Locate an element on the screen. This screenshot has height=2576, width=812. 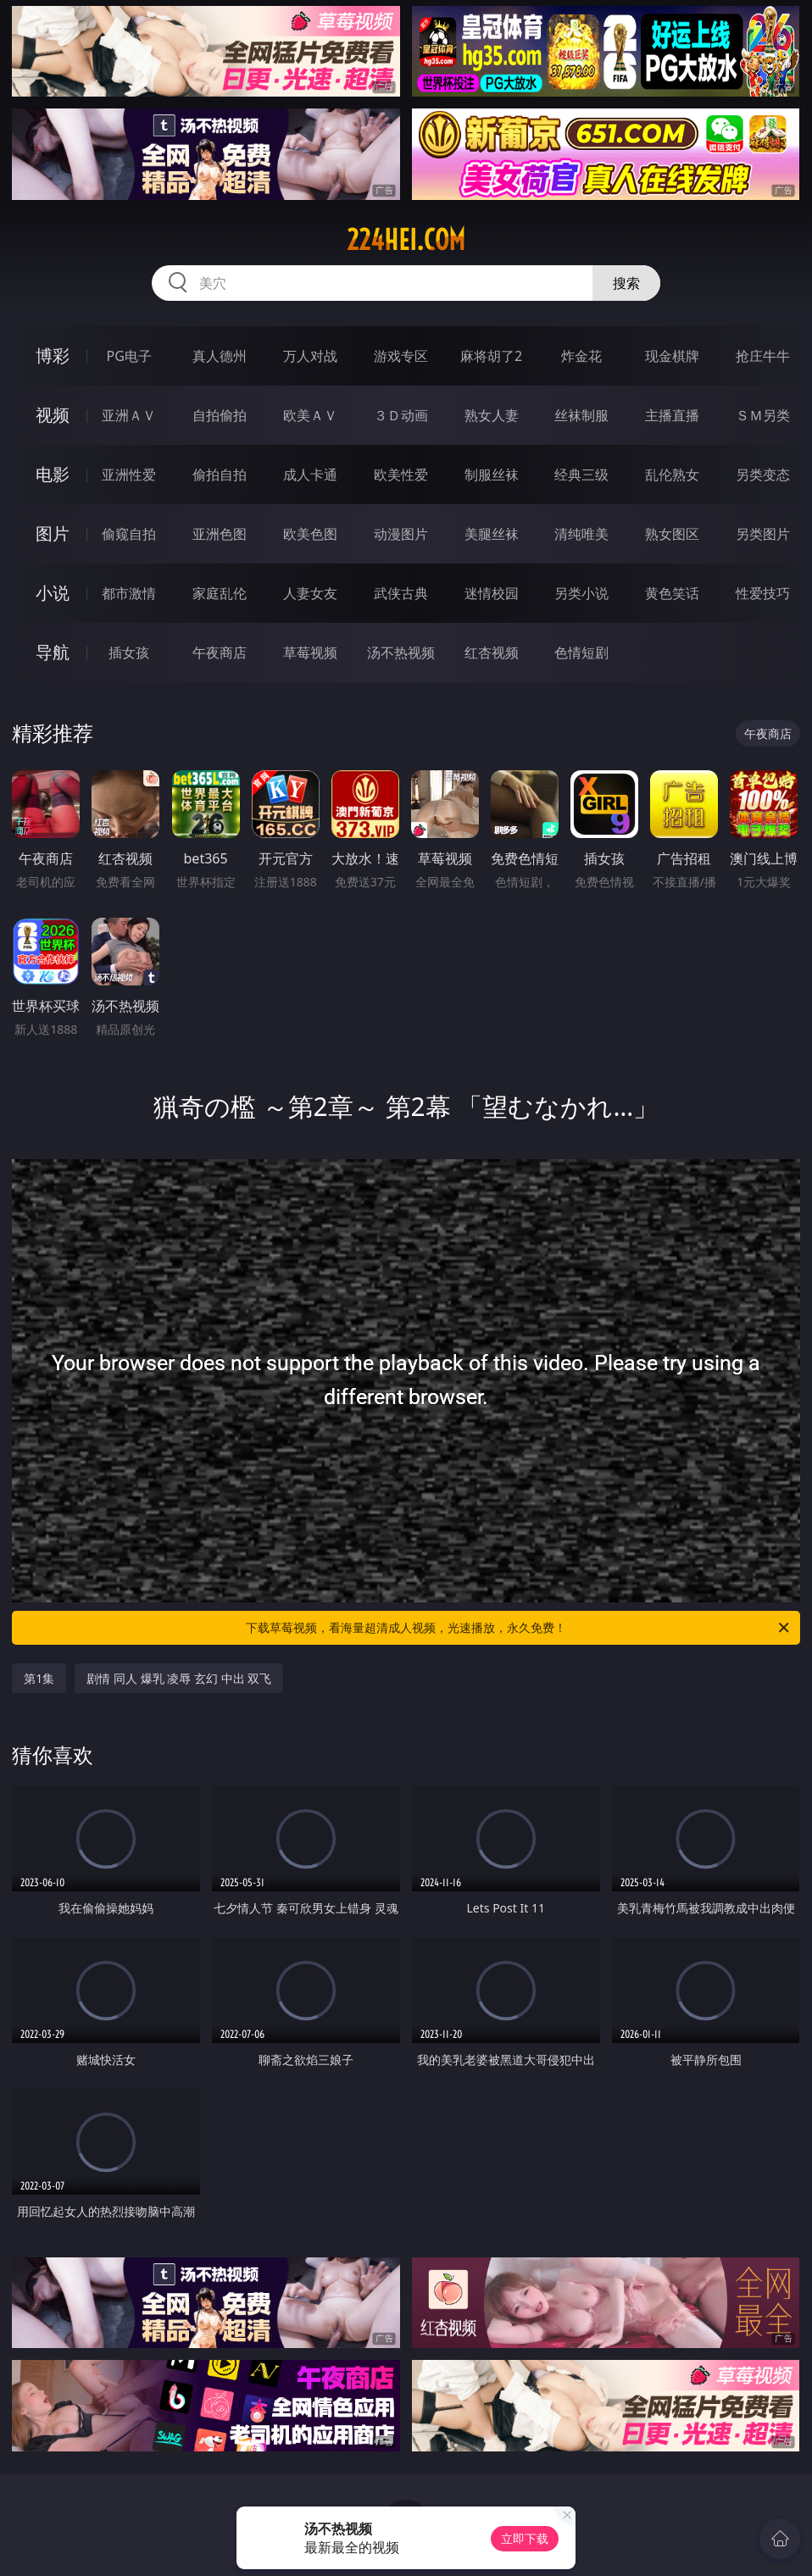
搜索 is located at coordinates (626, 283).